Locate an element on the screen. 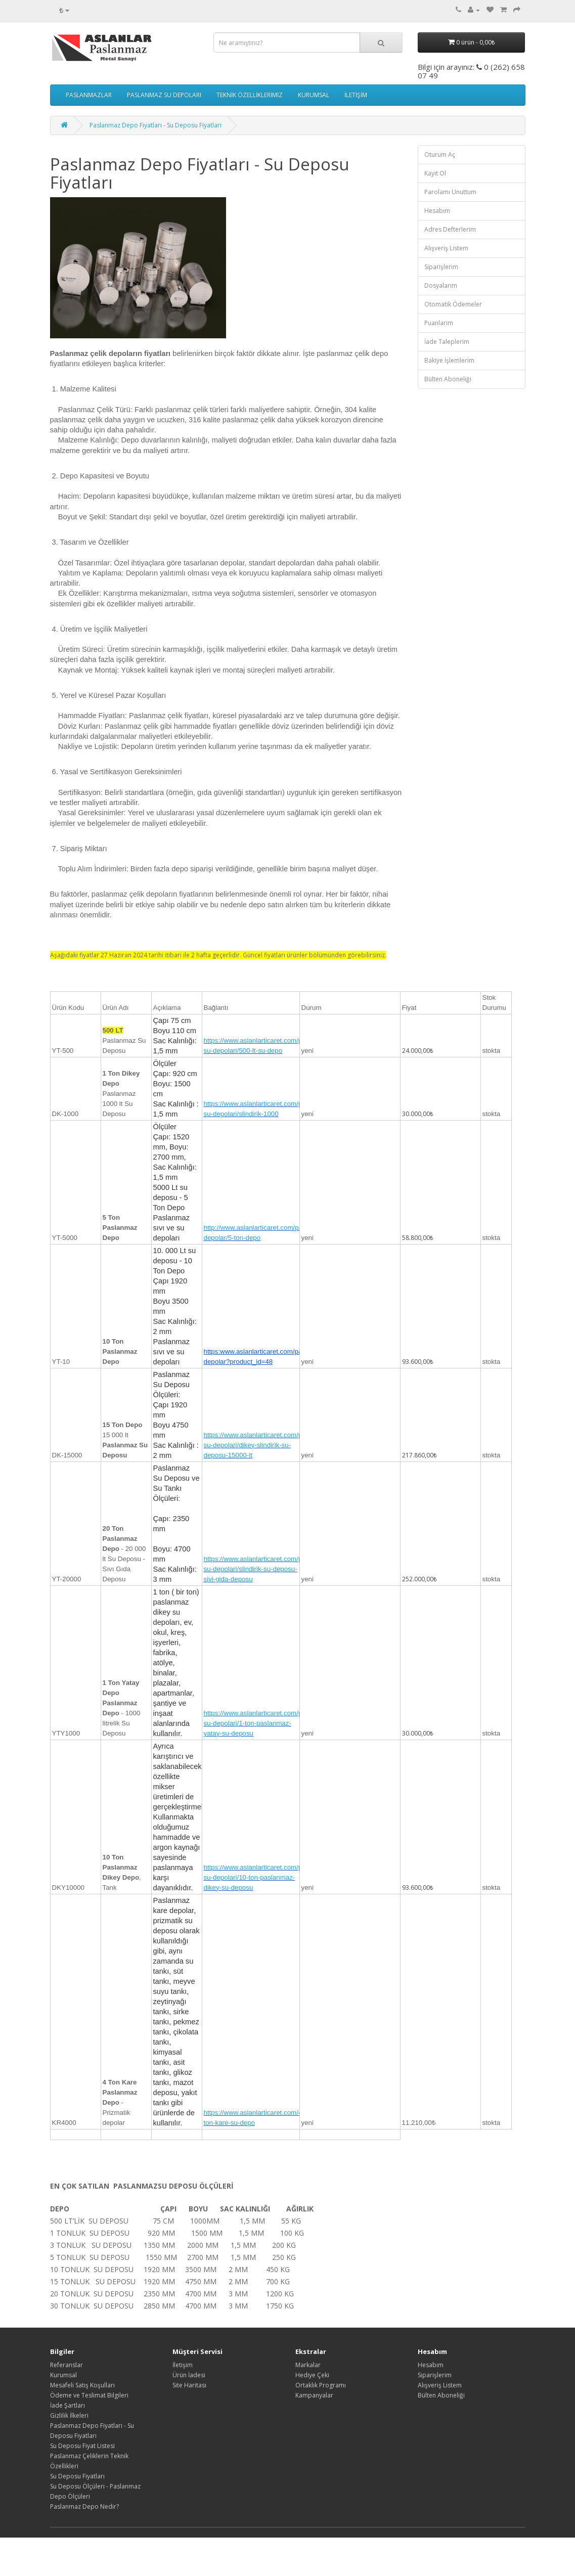 Image resolution: width=575 pixels, height=2576 pixels. https://www.aslanlarticaret.com/paslanmaz-su-depolari/1-ton-paslanmaz-yatay-su-deposu is located at coordinates (268, 1723).